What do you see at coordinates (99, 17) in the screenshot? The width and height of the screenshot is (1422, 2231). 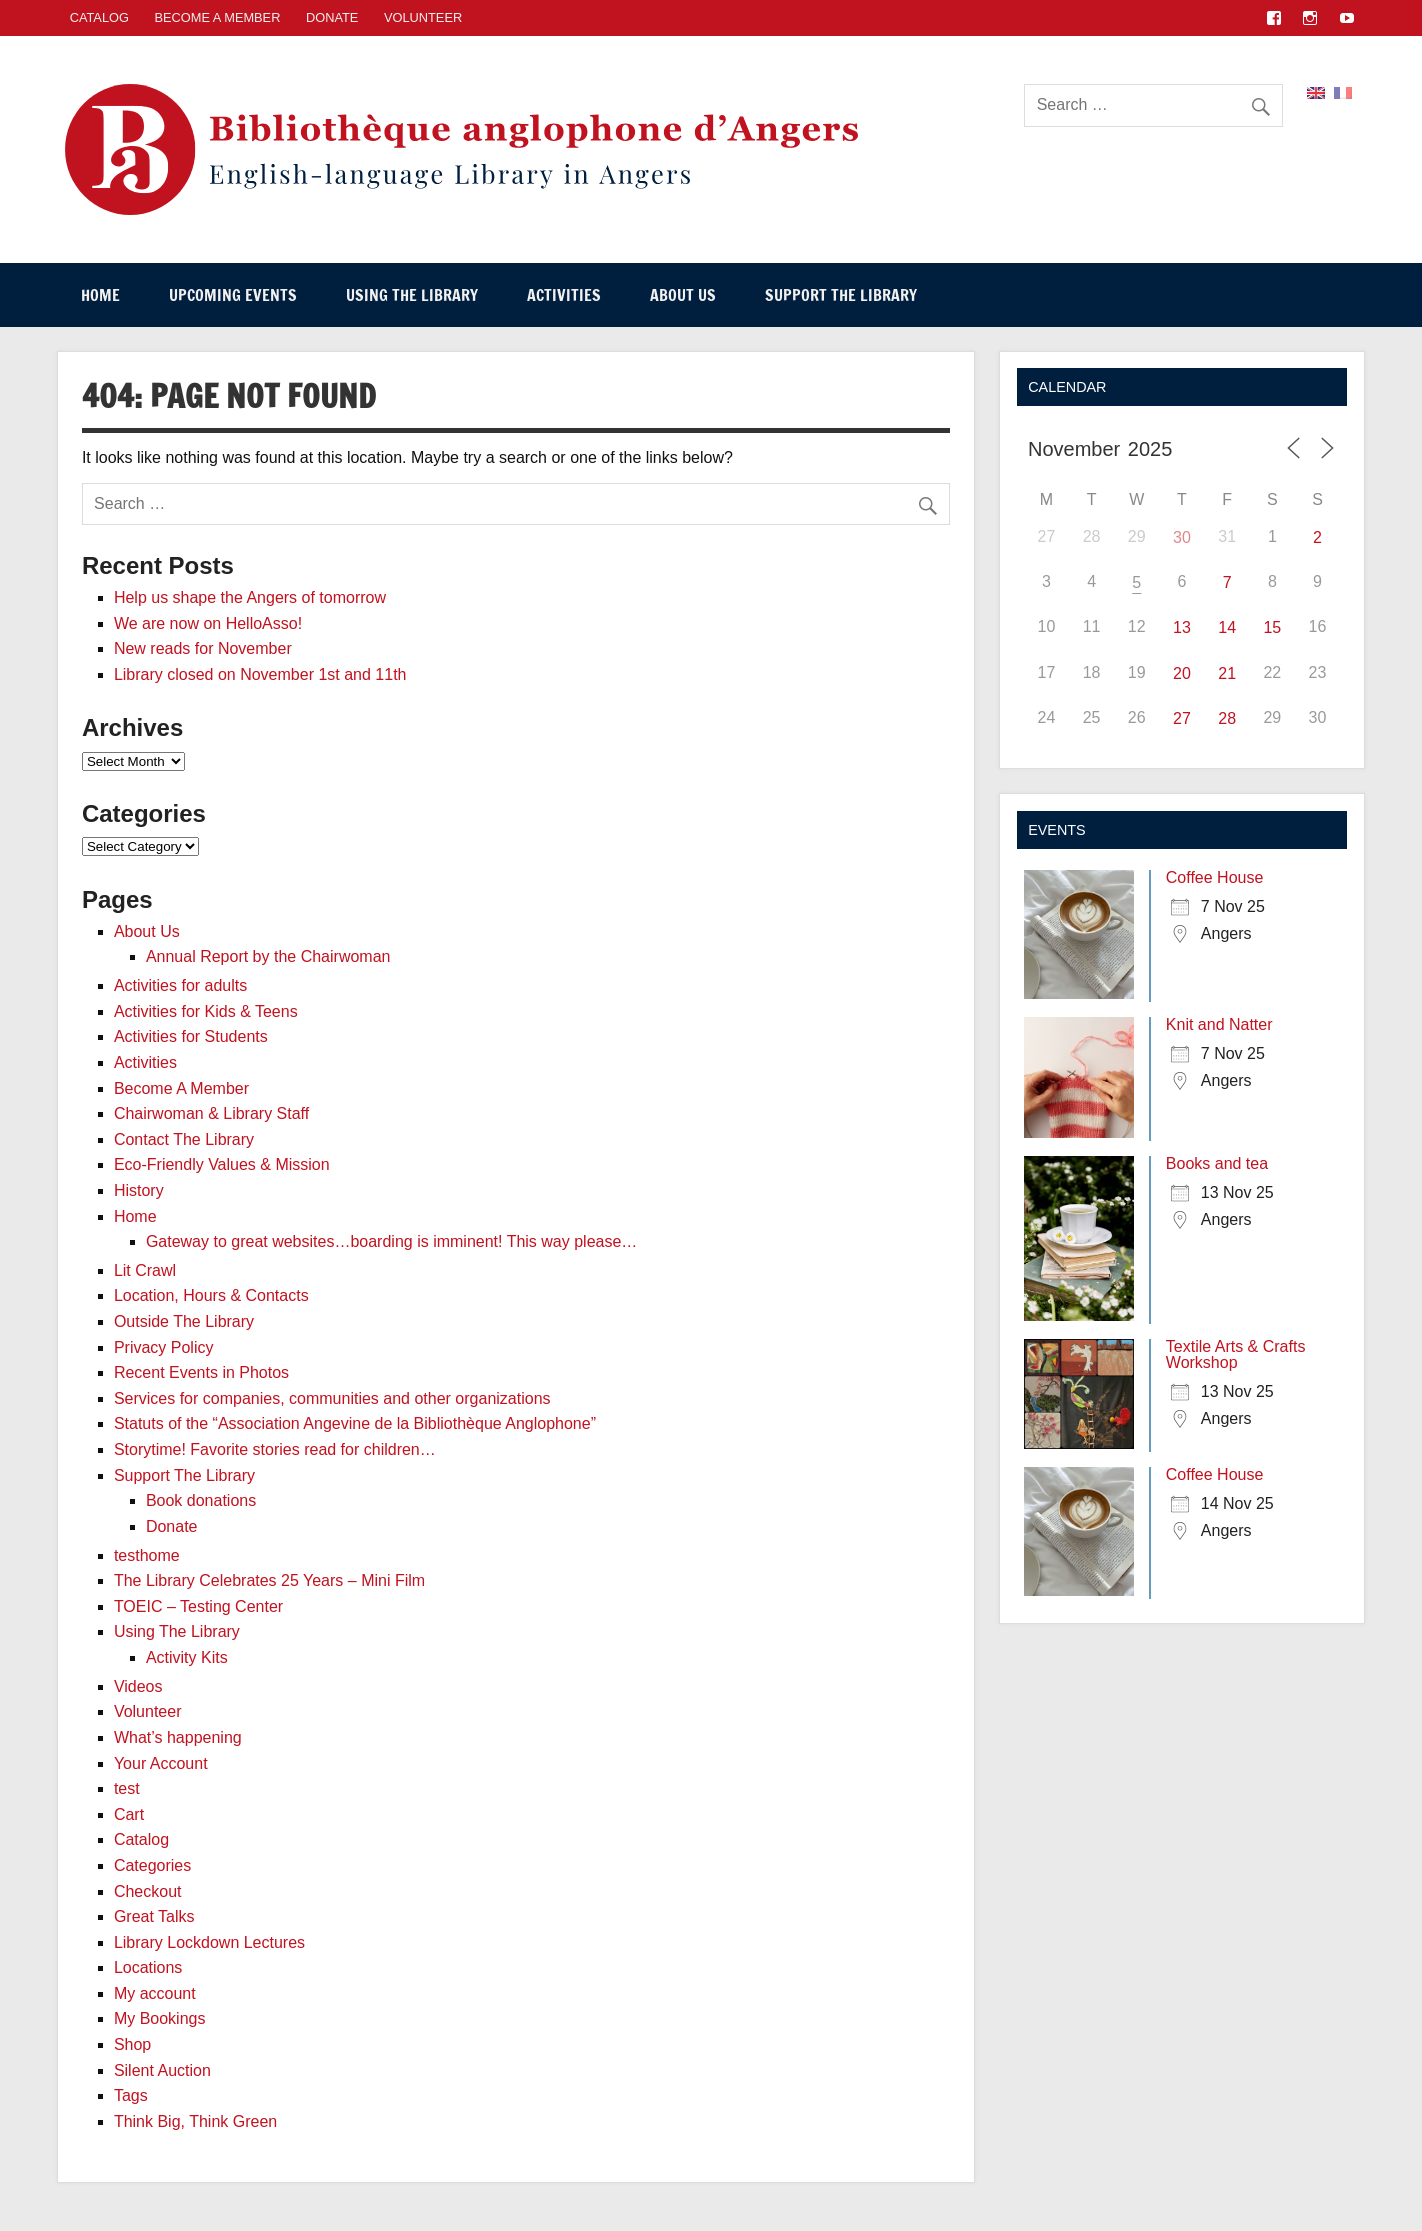 I see `CATALOG` at bounding box center [99, 17].